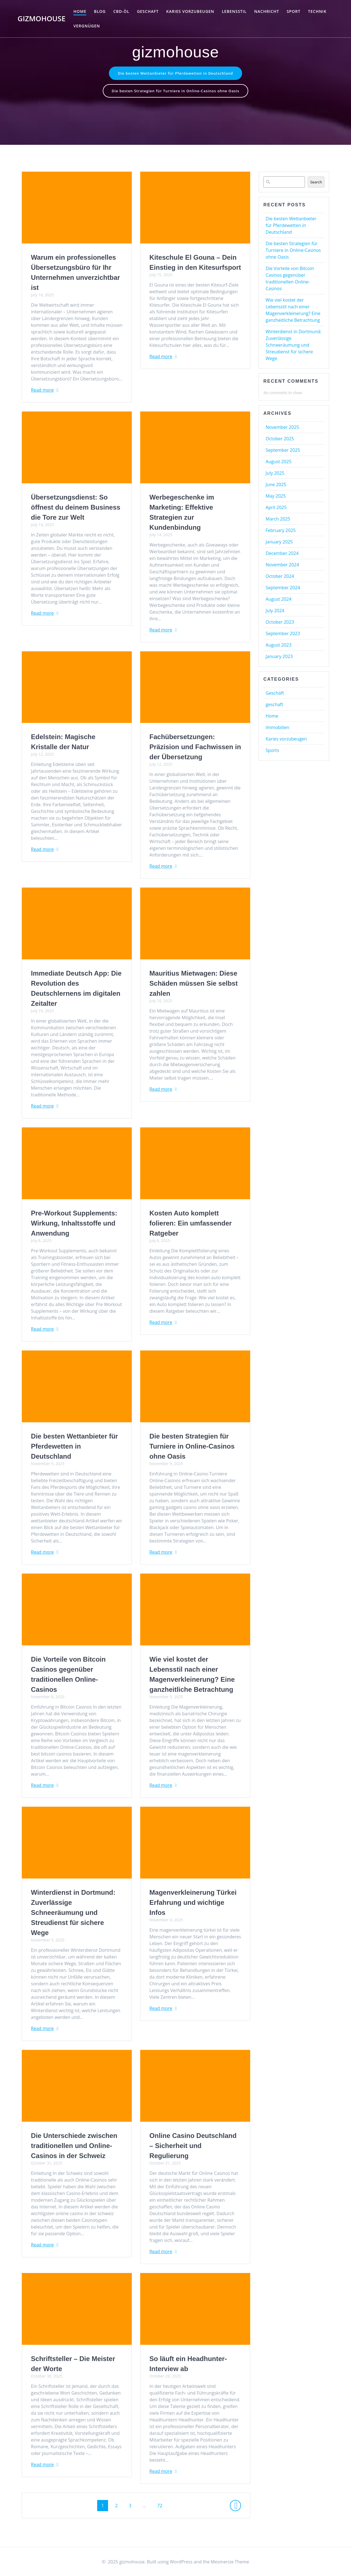  Describe the element at coordinates (279, 543) in the screenshot. I see `January 2025` at that location.